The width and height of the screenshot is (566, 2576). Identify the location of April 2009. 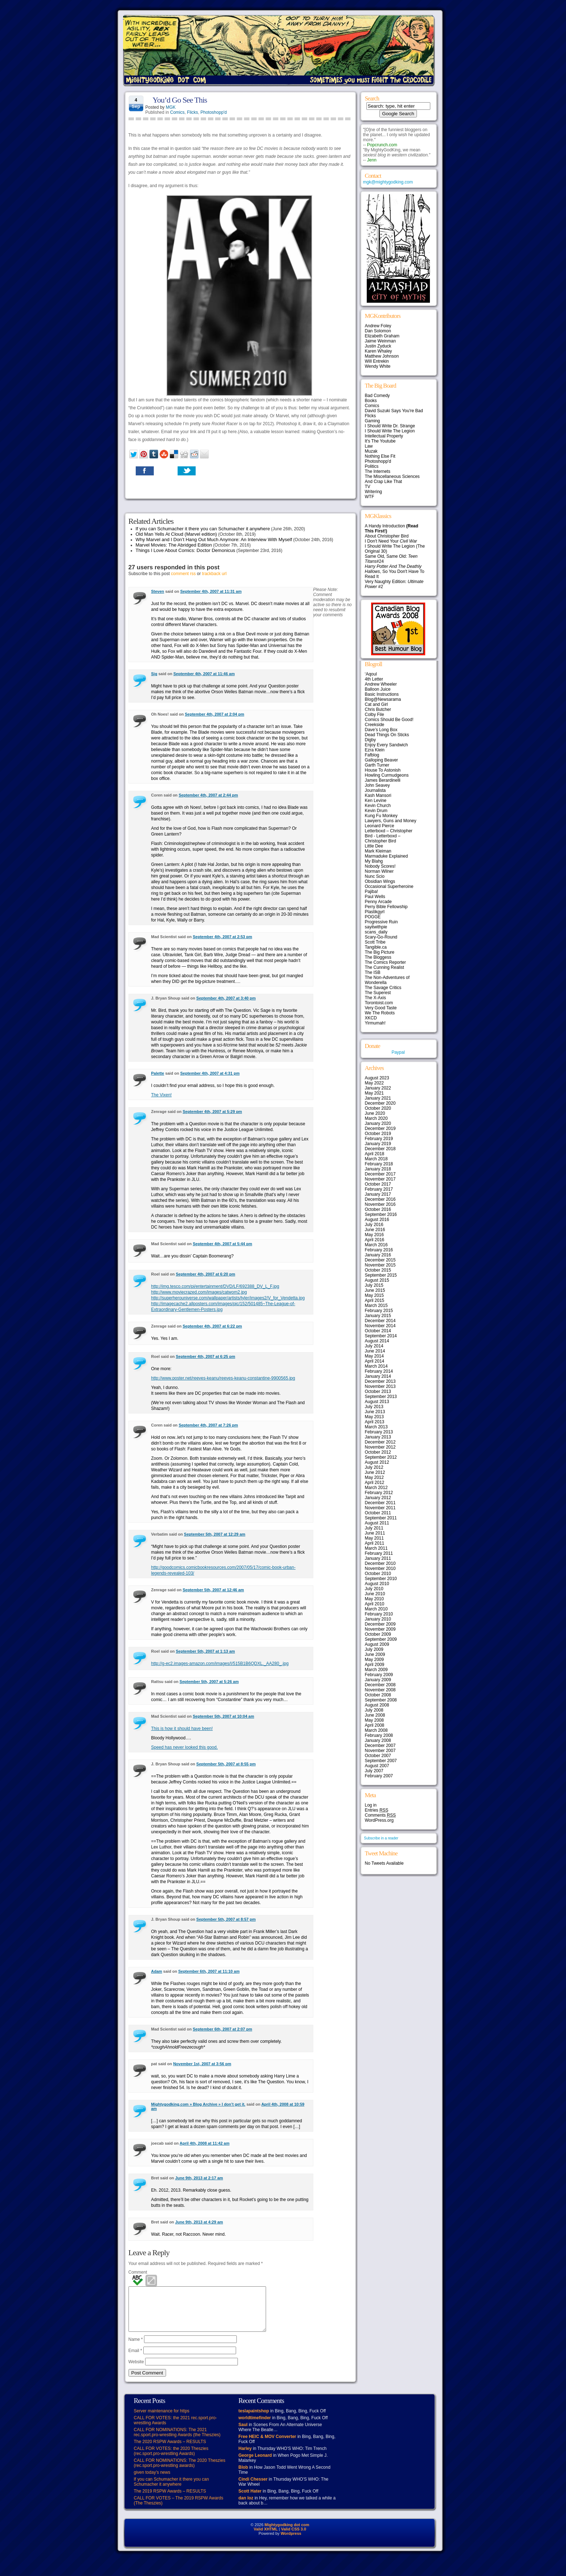
(374, 1664).